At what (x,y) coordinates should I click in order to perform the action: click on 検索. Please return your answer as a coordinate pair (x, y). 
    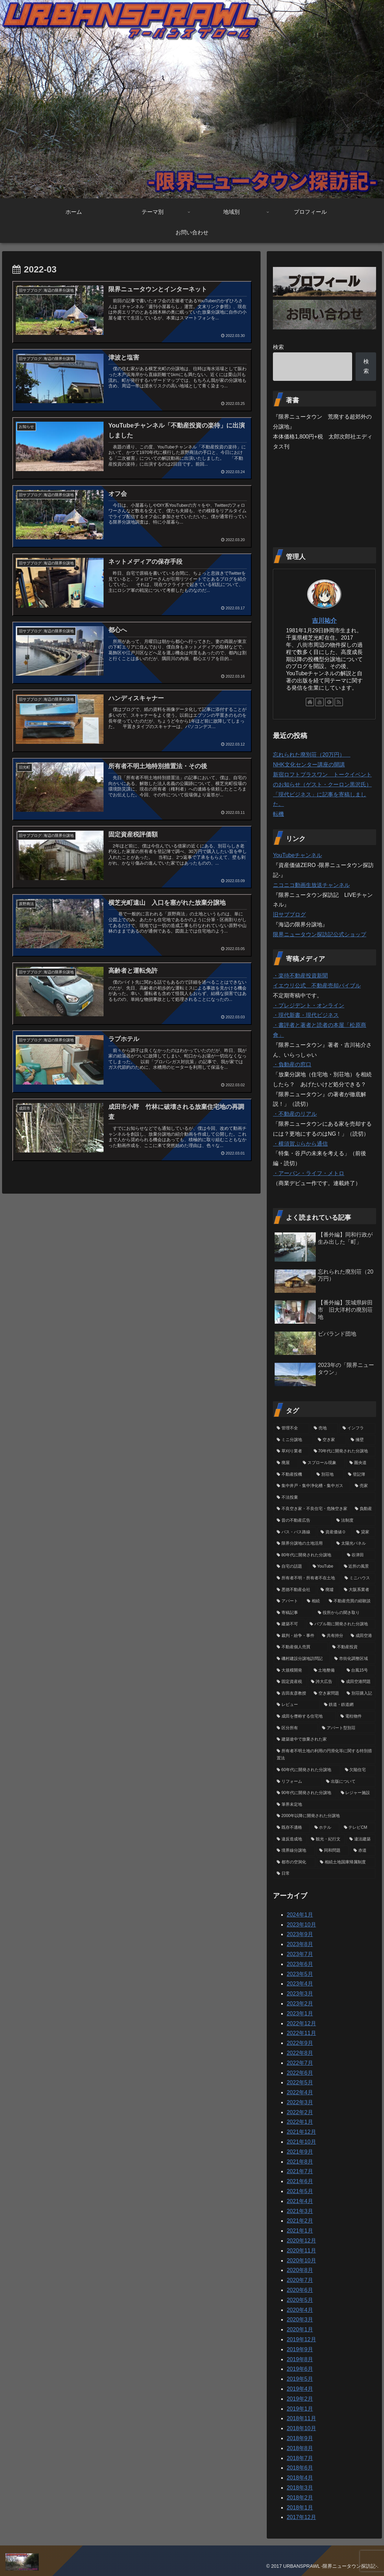
    Looking at the image, I should click on (278, 347).